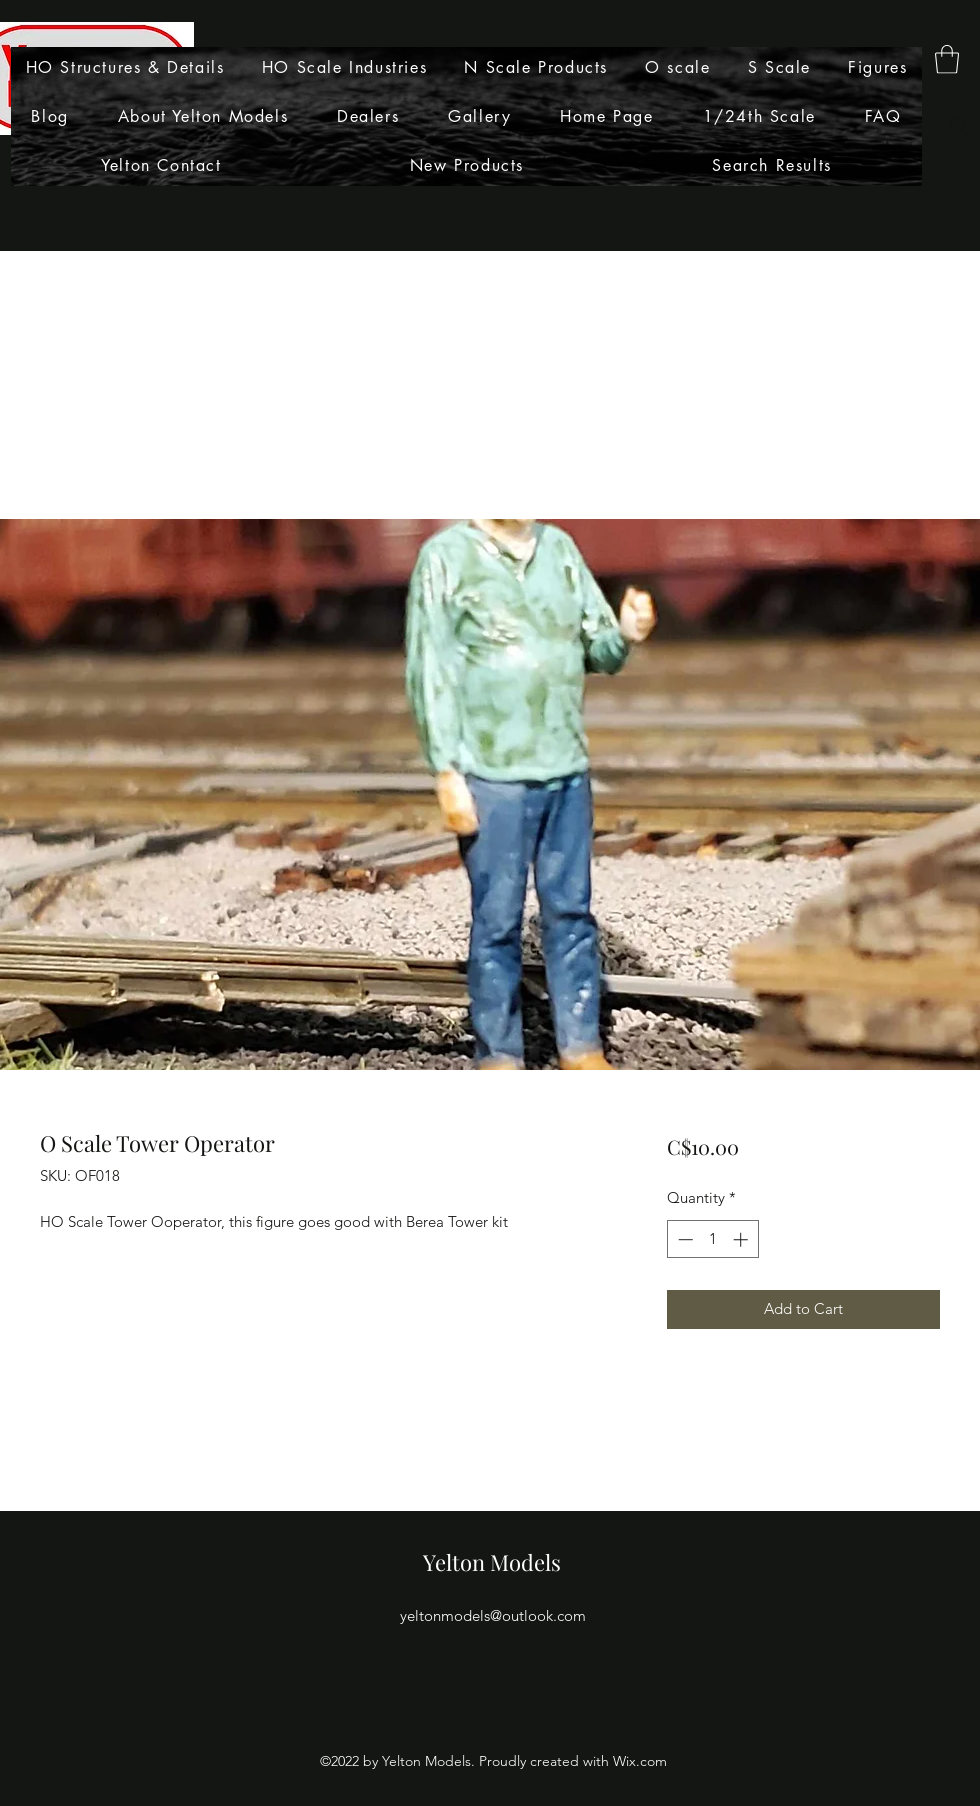  What do you see at coordinates (959, 126) in the screenshot?
I see `[Search]` at bounding box center [959, 126].